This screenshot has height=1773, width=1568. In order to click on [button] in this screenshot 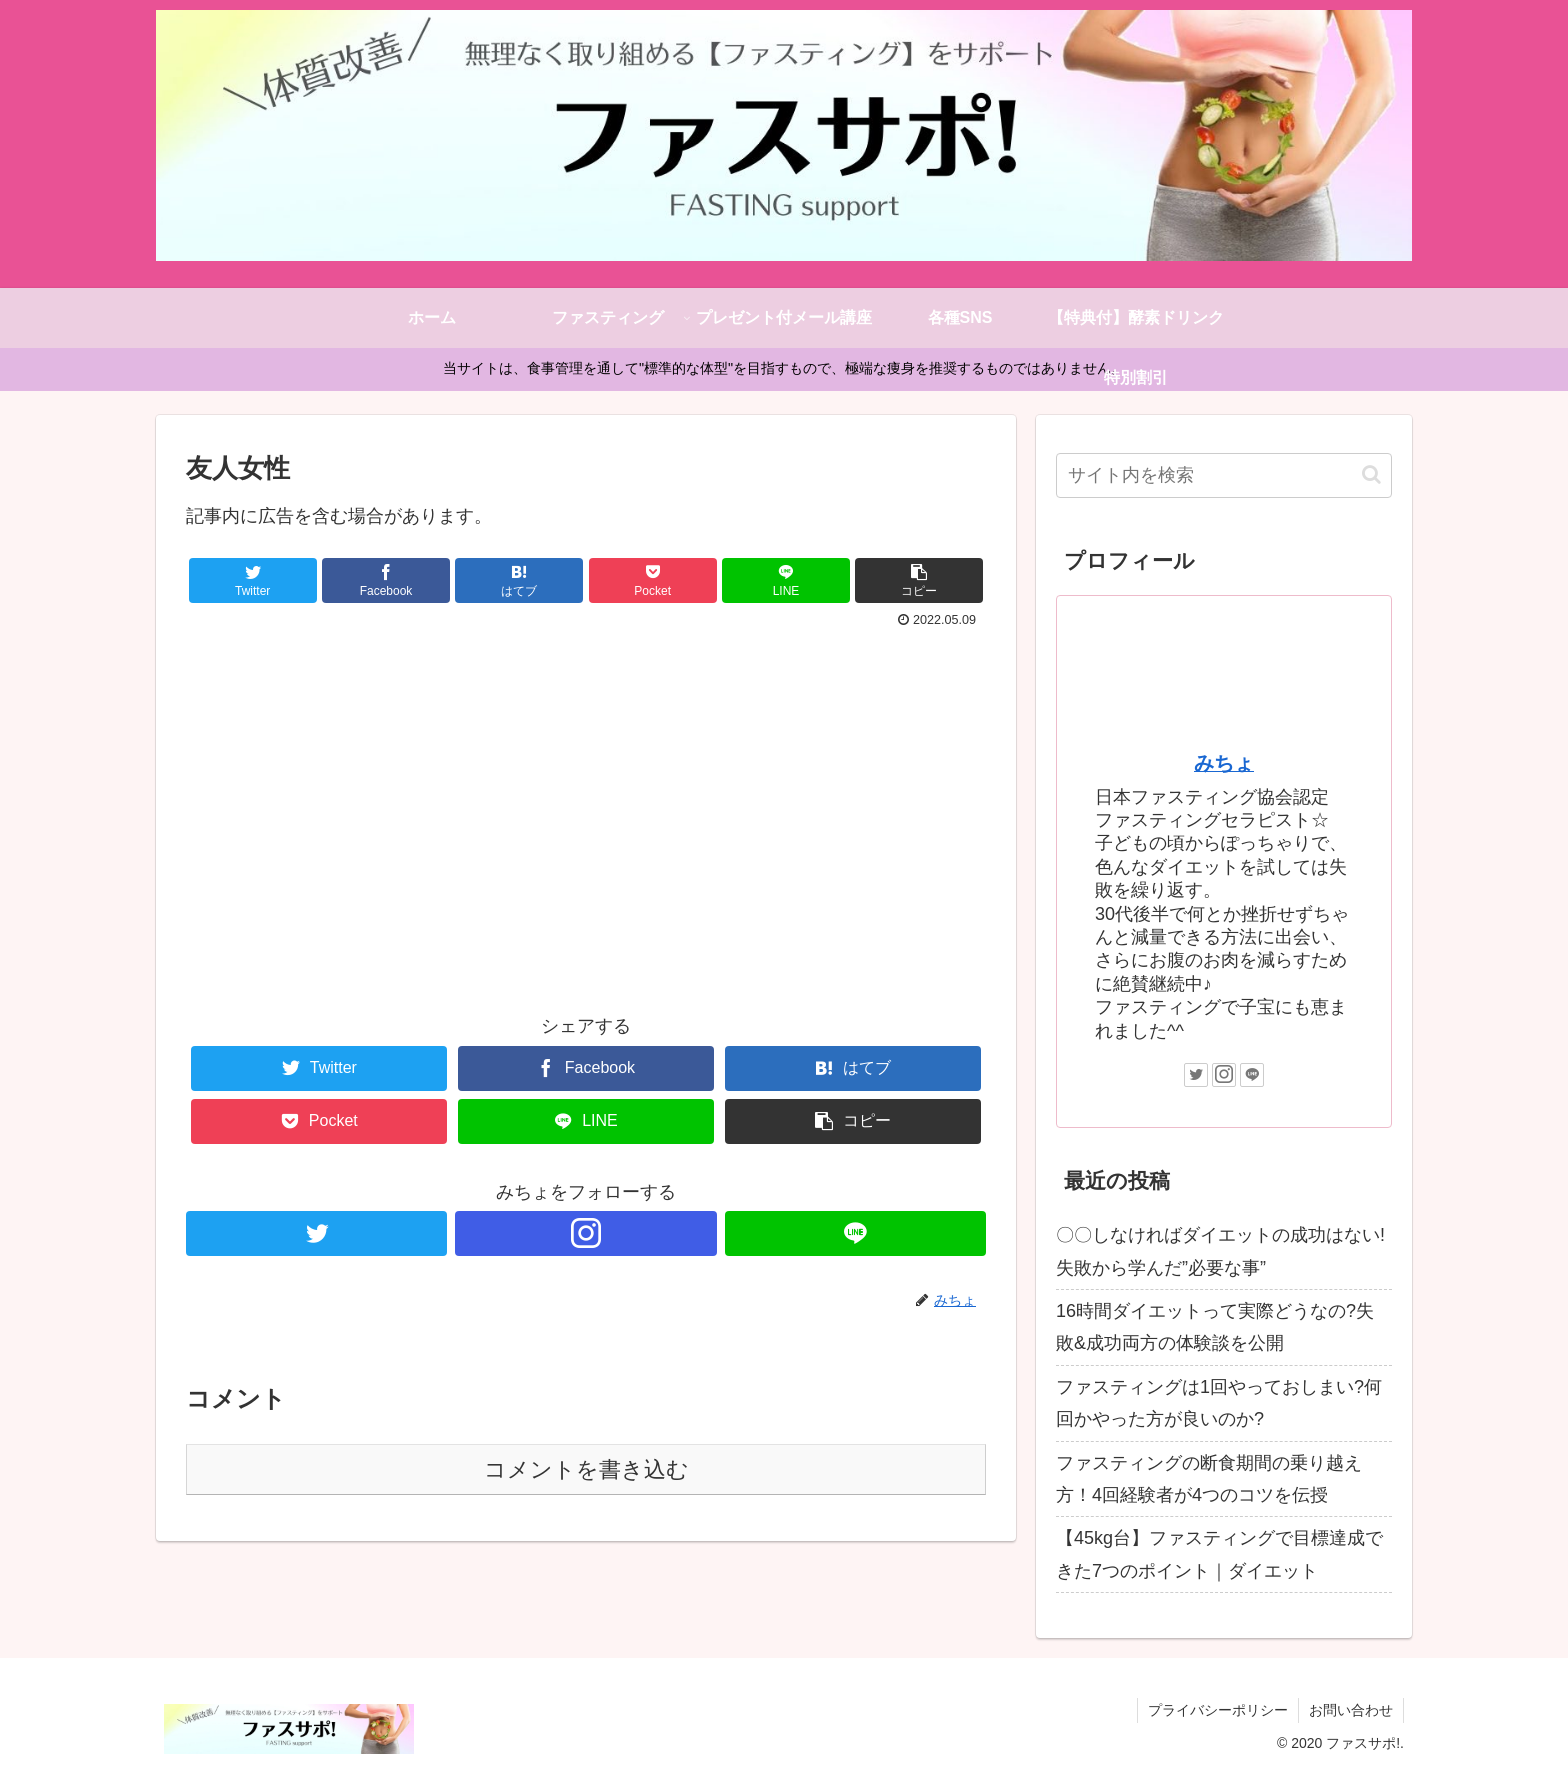, I will do `click(1371, 474)`.